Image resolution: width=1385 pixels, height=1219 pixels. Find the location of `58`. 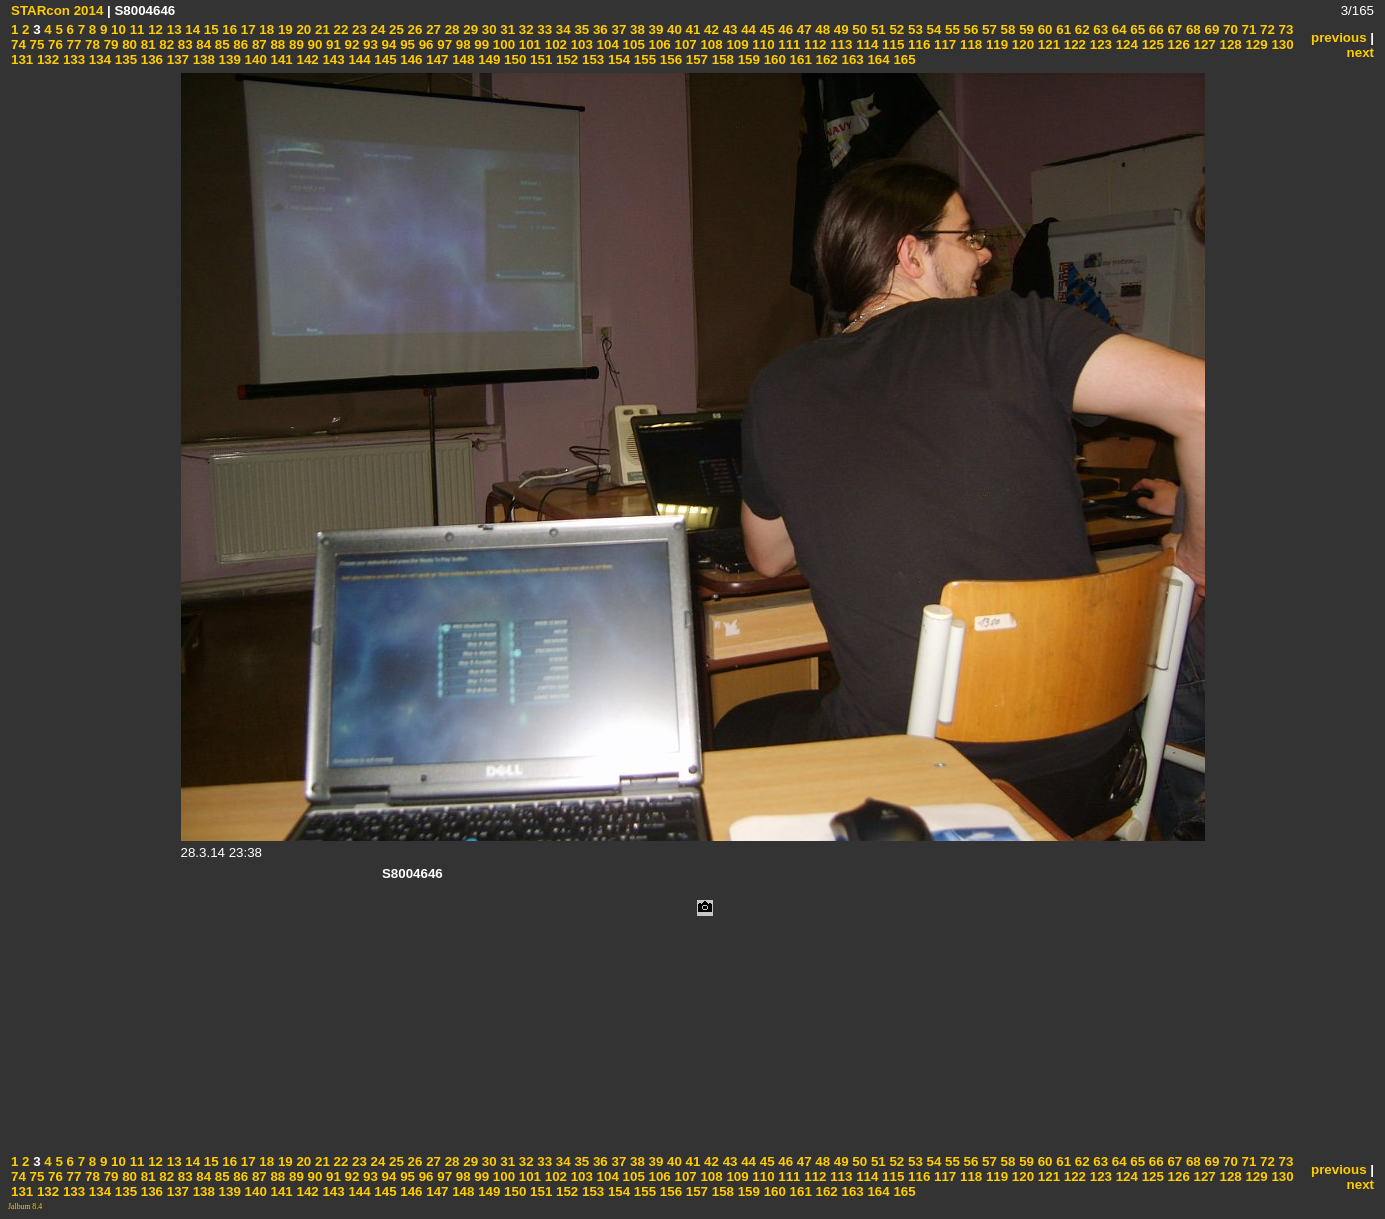

58 is located at coordinates (1006, 29).